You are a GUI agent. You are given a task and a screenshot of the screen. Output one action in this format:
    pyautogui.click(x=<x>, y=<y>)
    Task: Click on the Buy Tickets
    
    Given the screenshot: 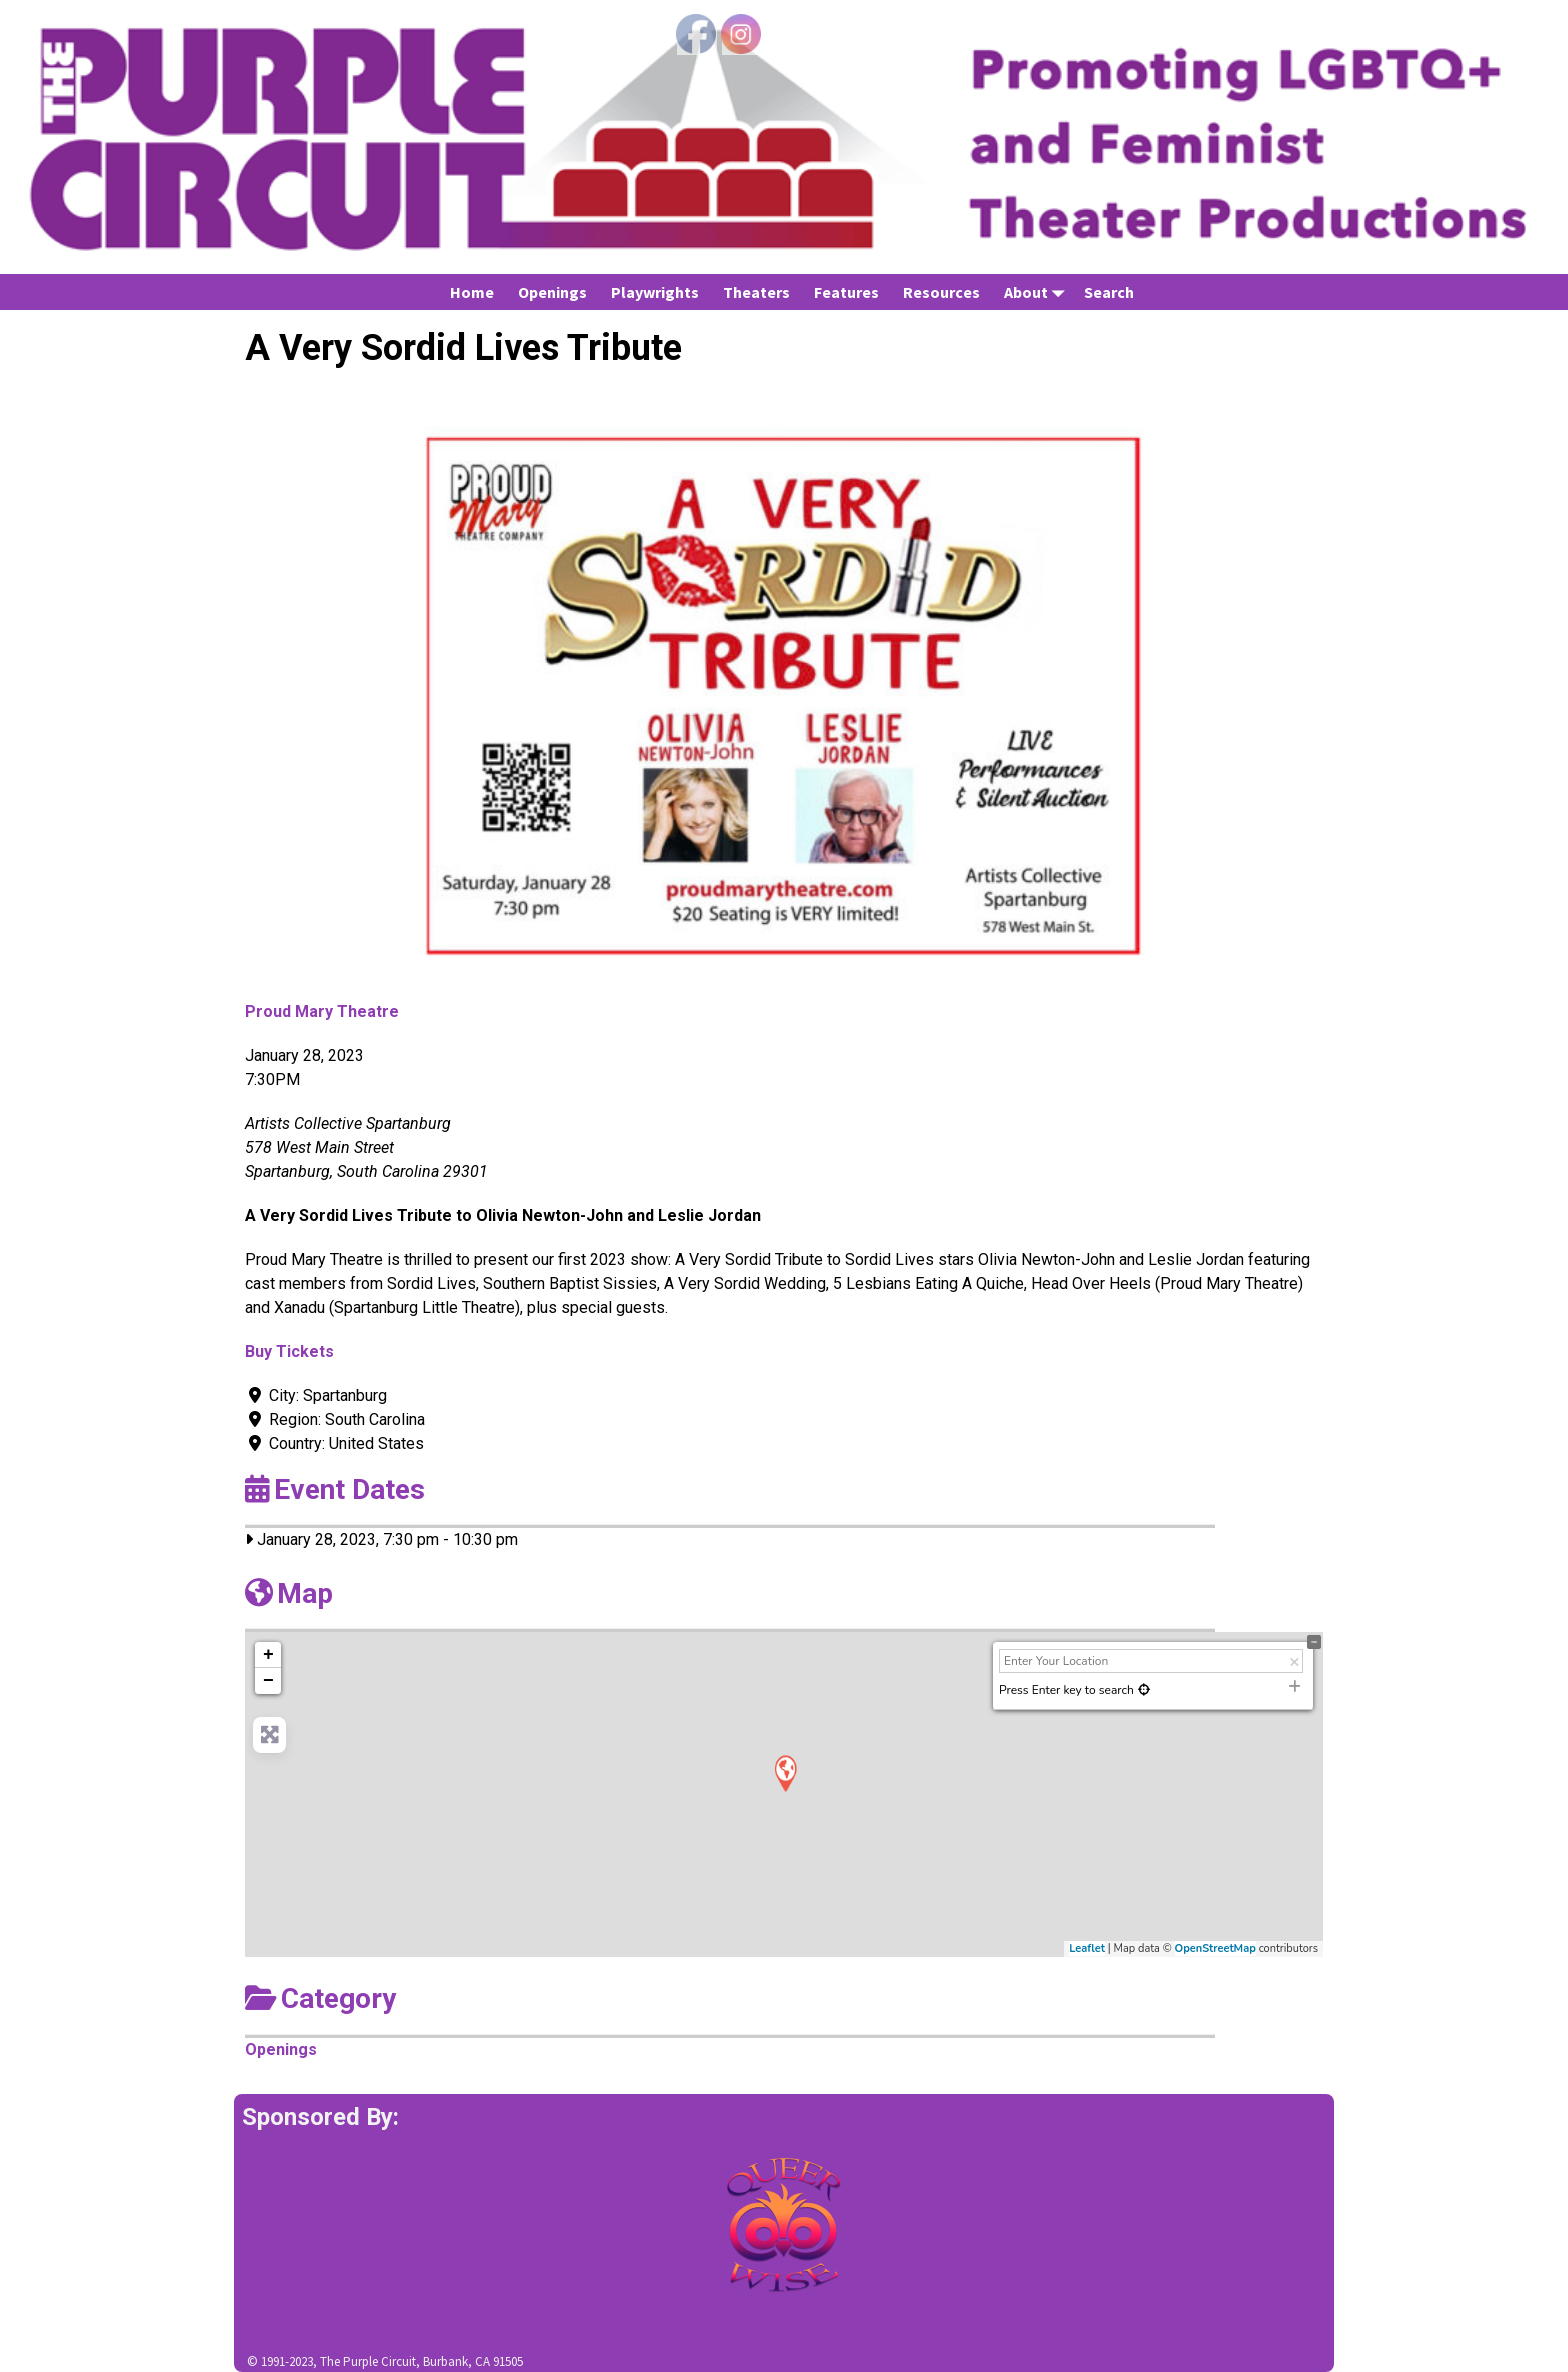 What is the action you would take?
    pyautogui.click(x=289, y=1351)
    